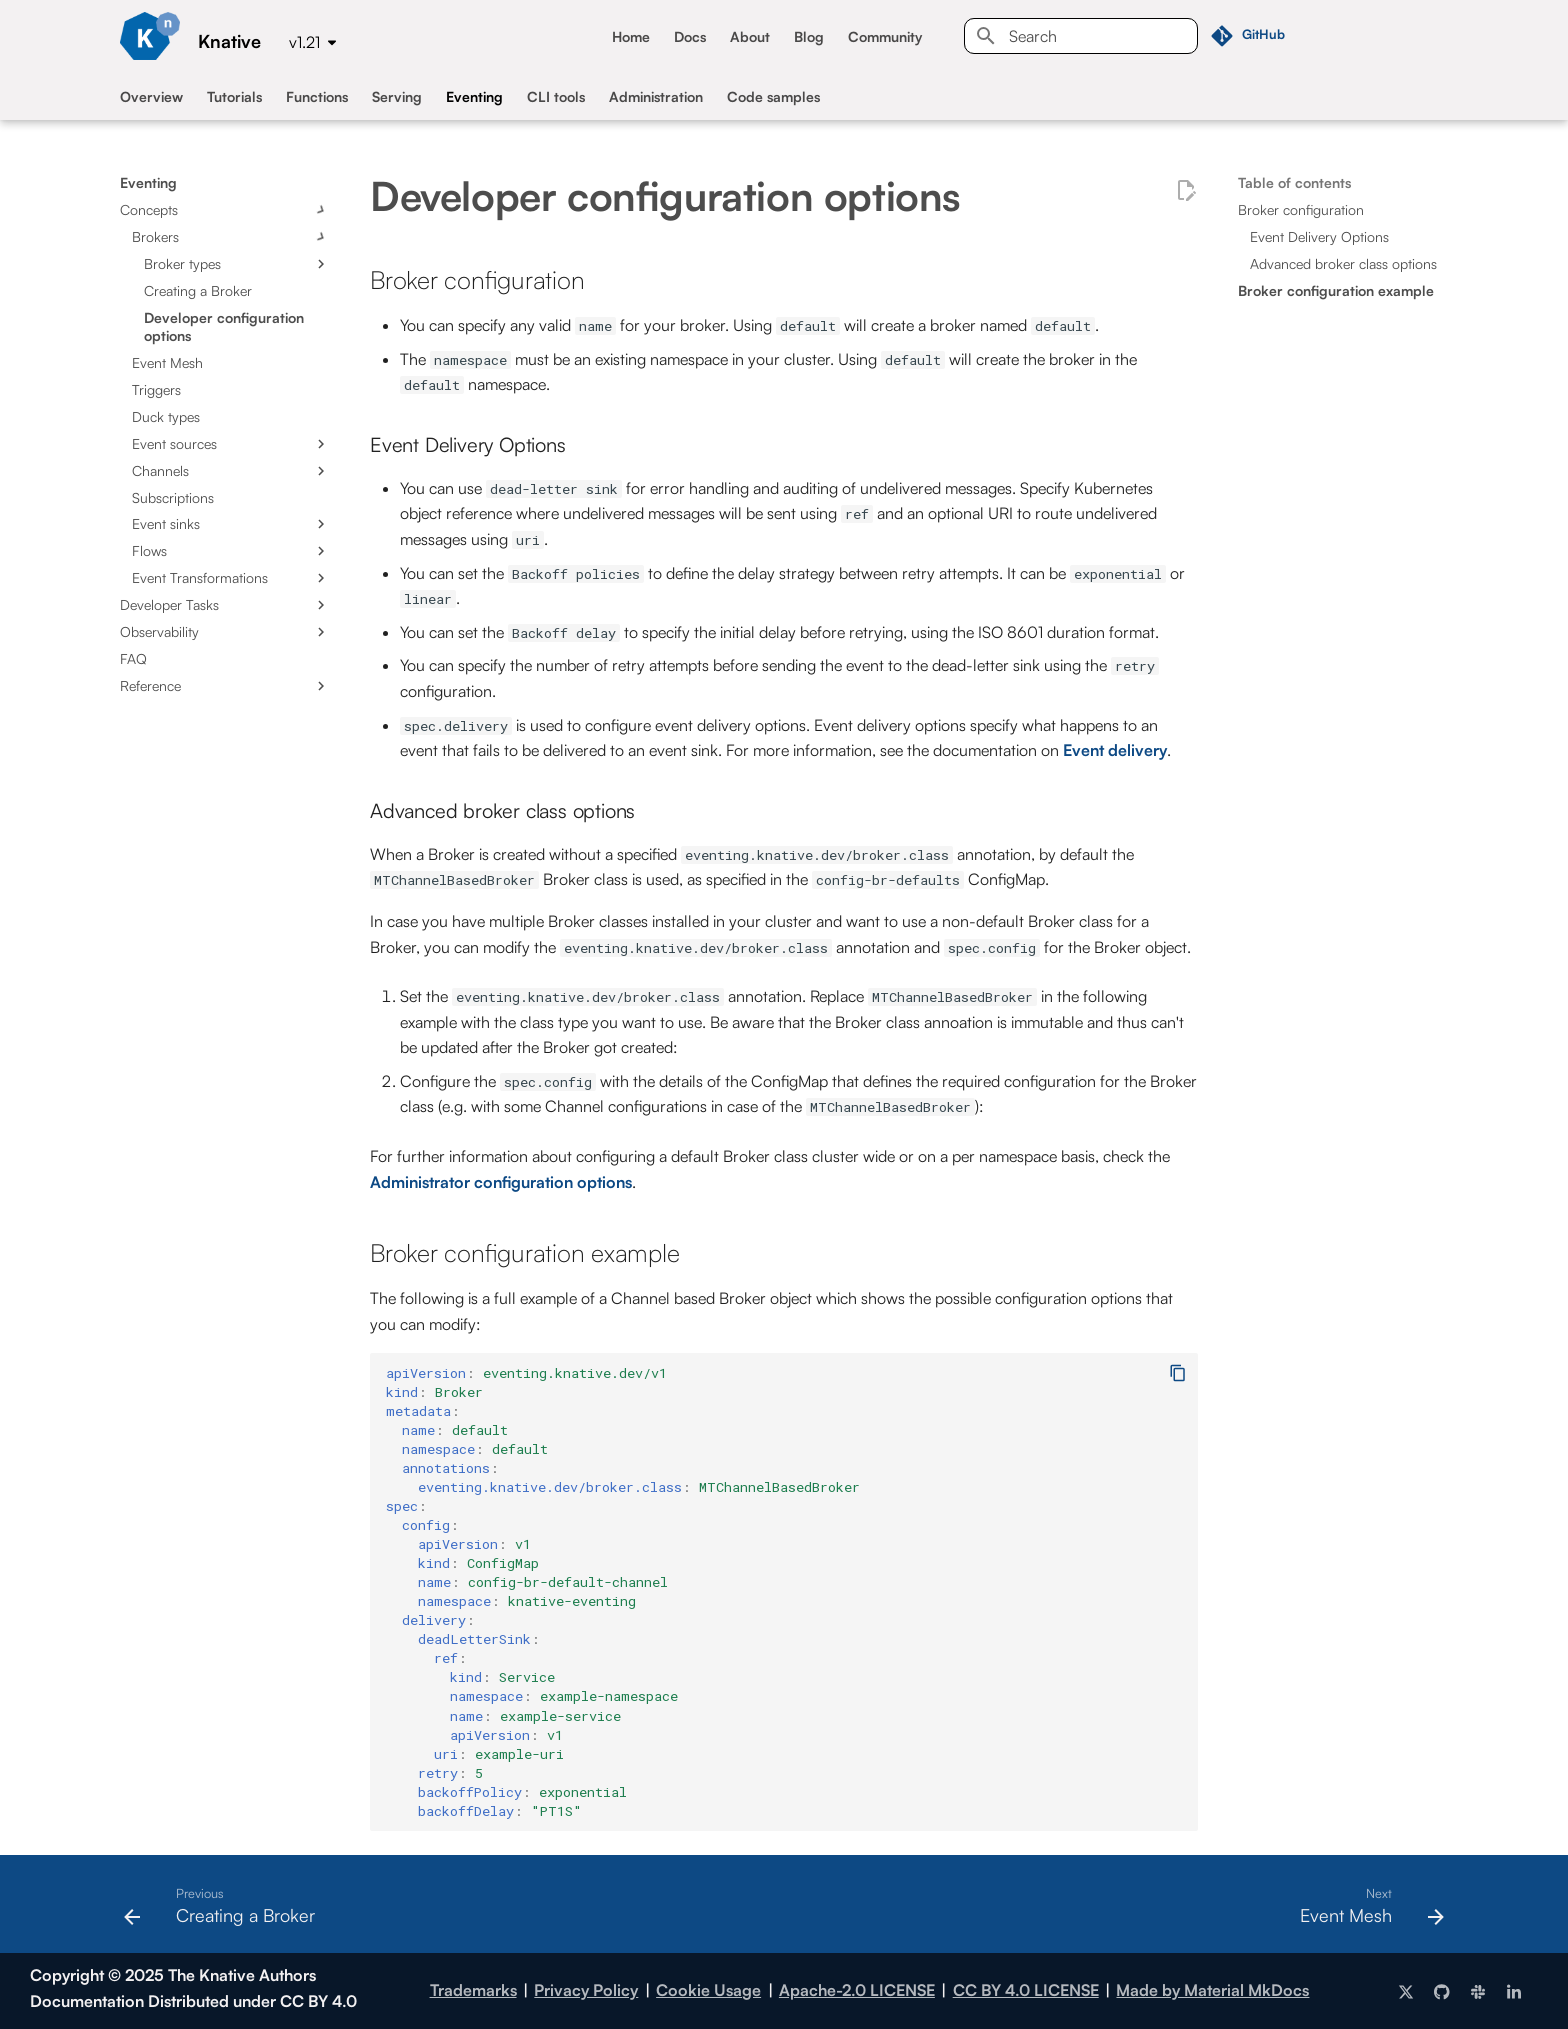  I want to click on Docs, so click(690, 36).